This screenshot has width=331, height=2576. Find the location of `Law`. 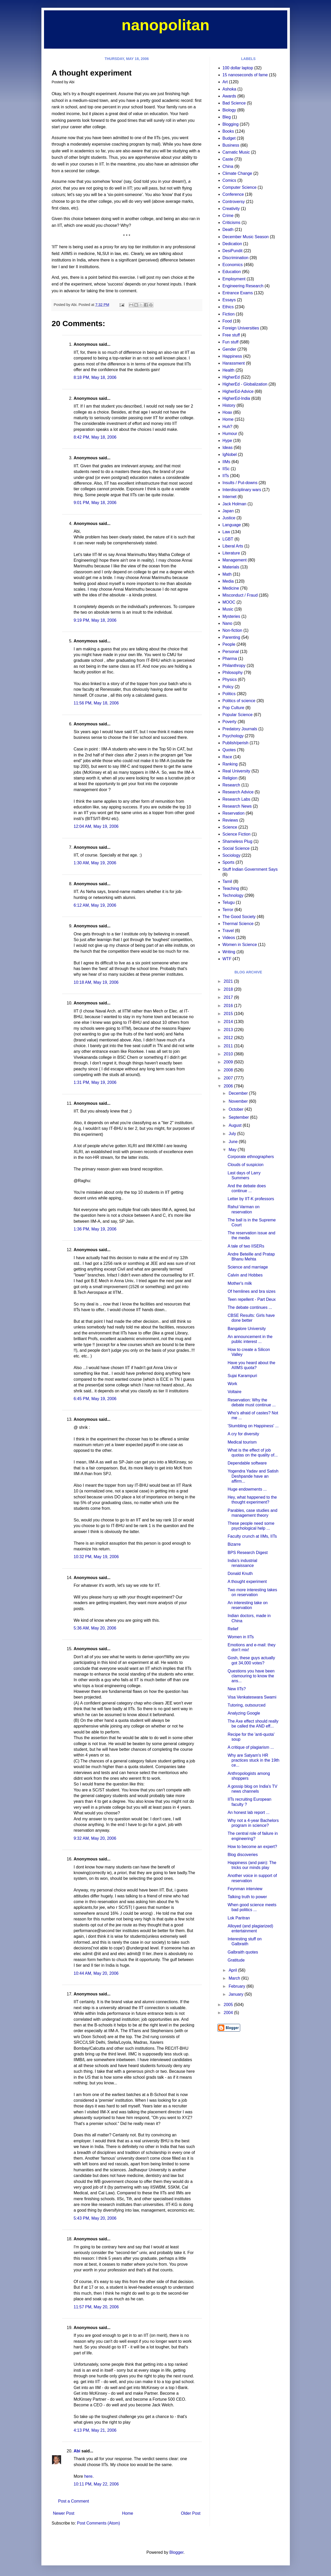

Law is located at coordinates (226, 532).